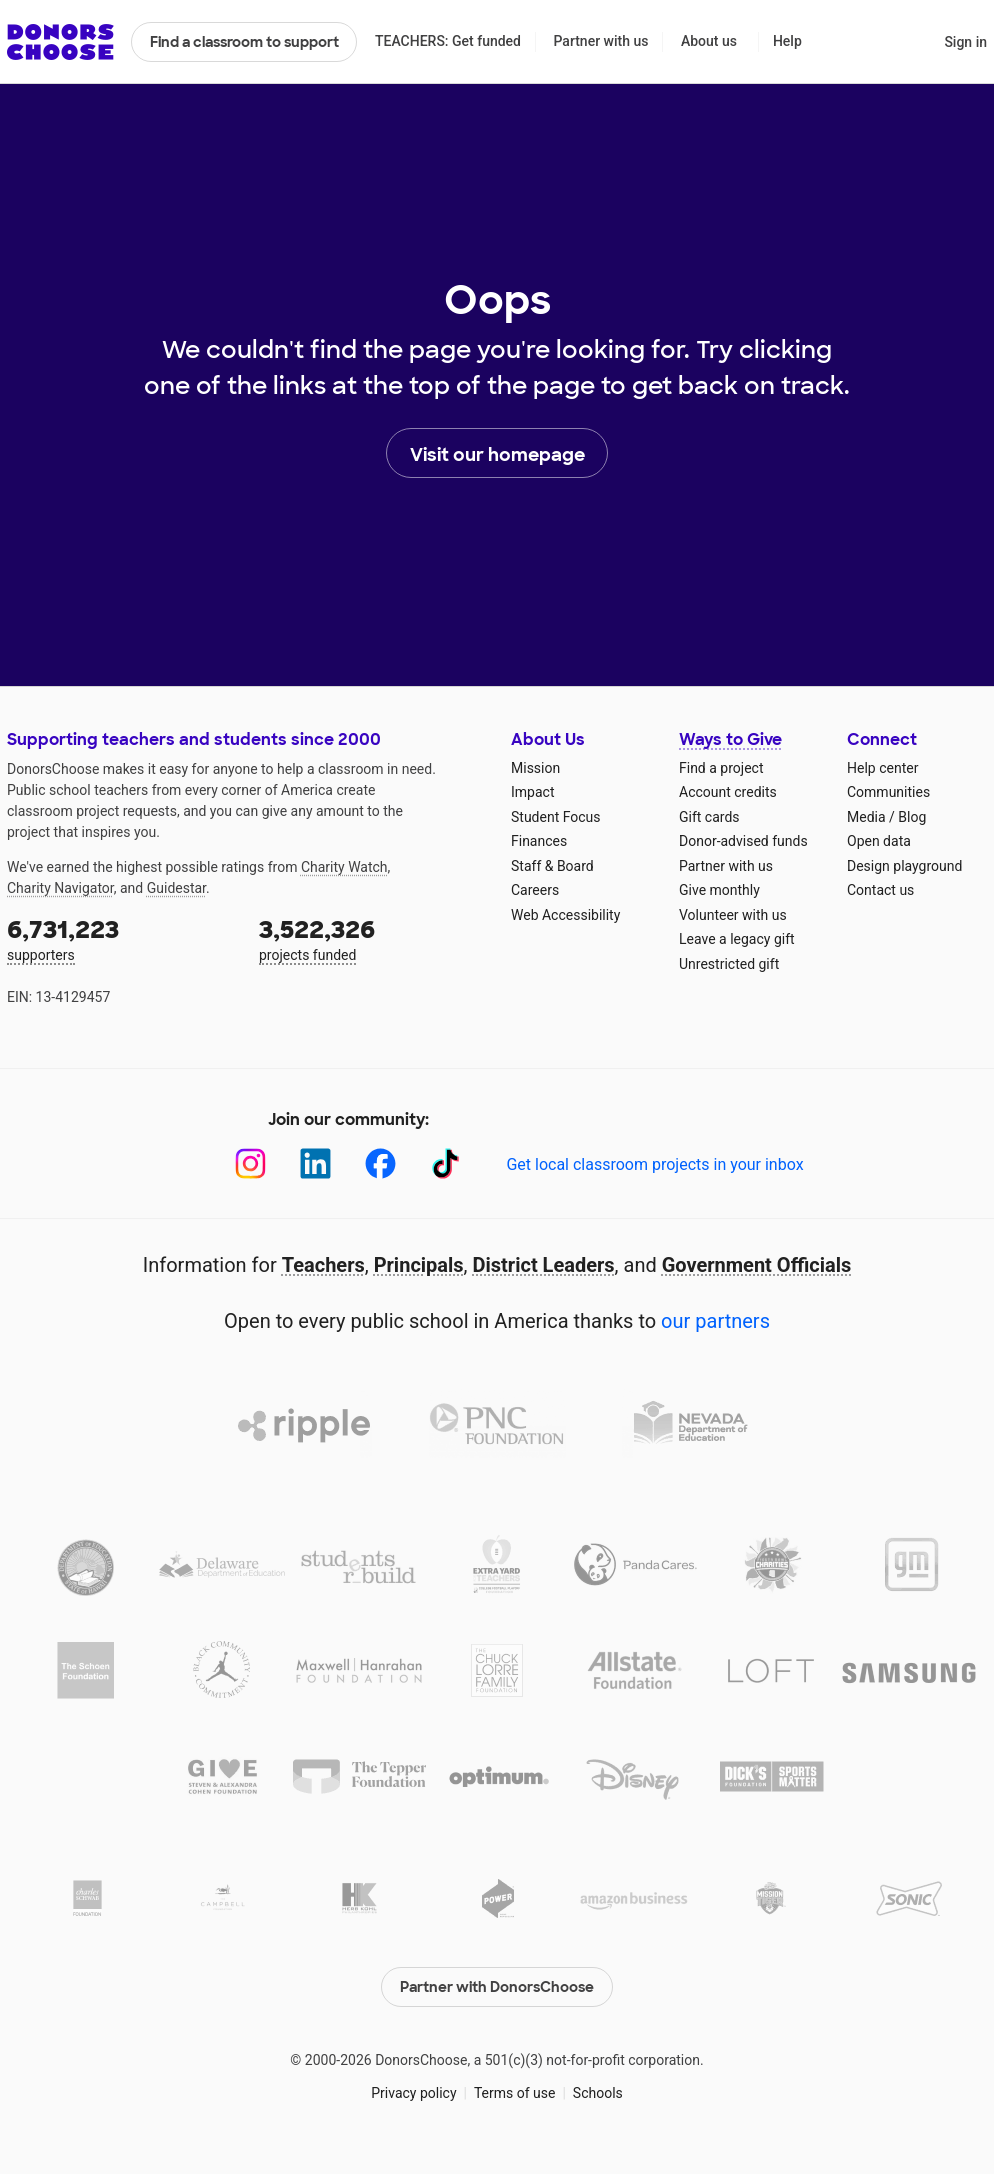 Image resolution: width=994 pixels, height=2174 pixels. What do you see at coordinates (880, 890) in the screenshot?
I see `Contact us` at bounding box center [880, 890].